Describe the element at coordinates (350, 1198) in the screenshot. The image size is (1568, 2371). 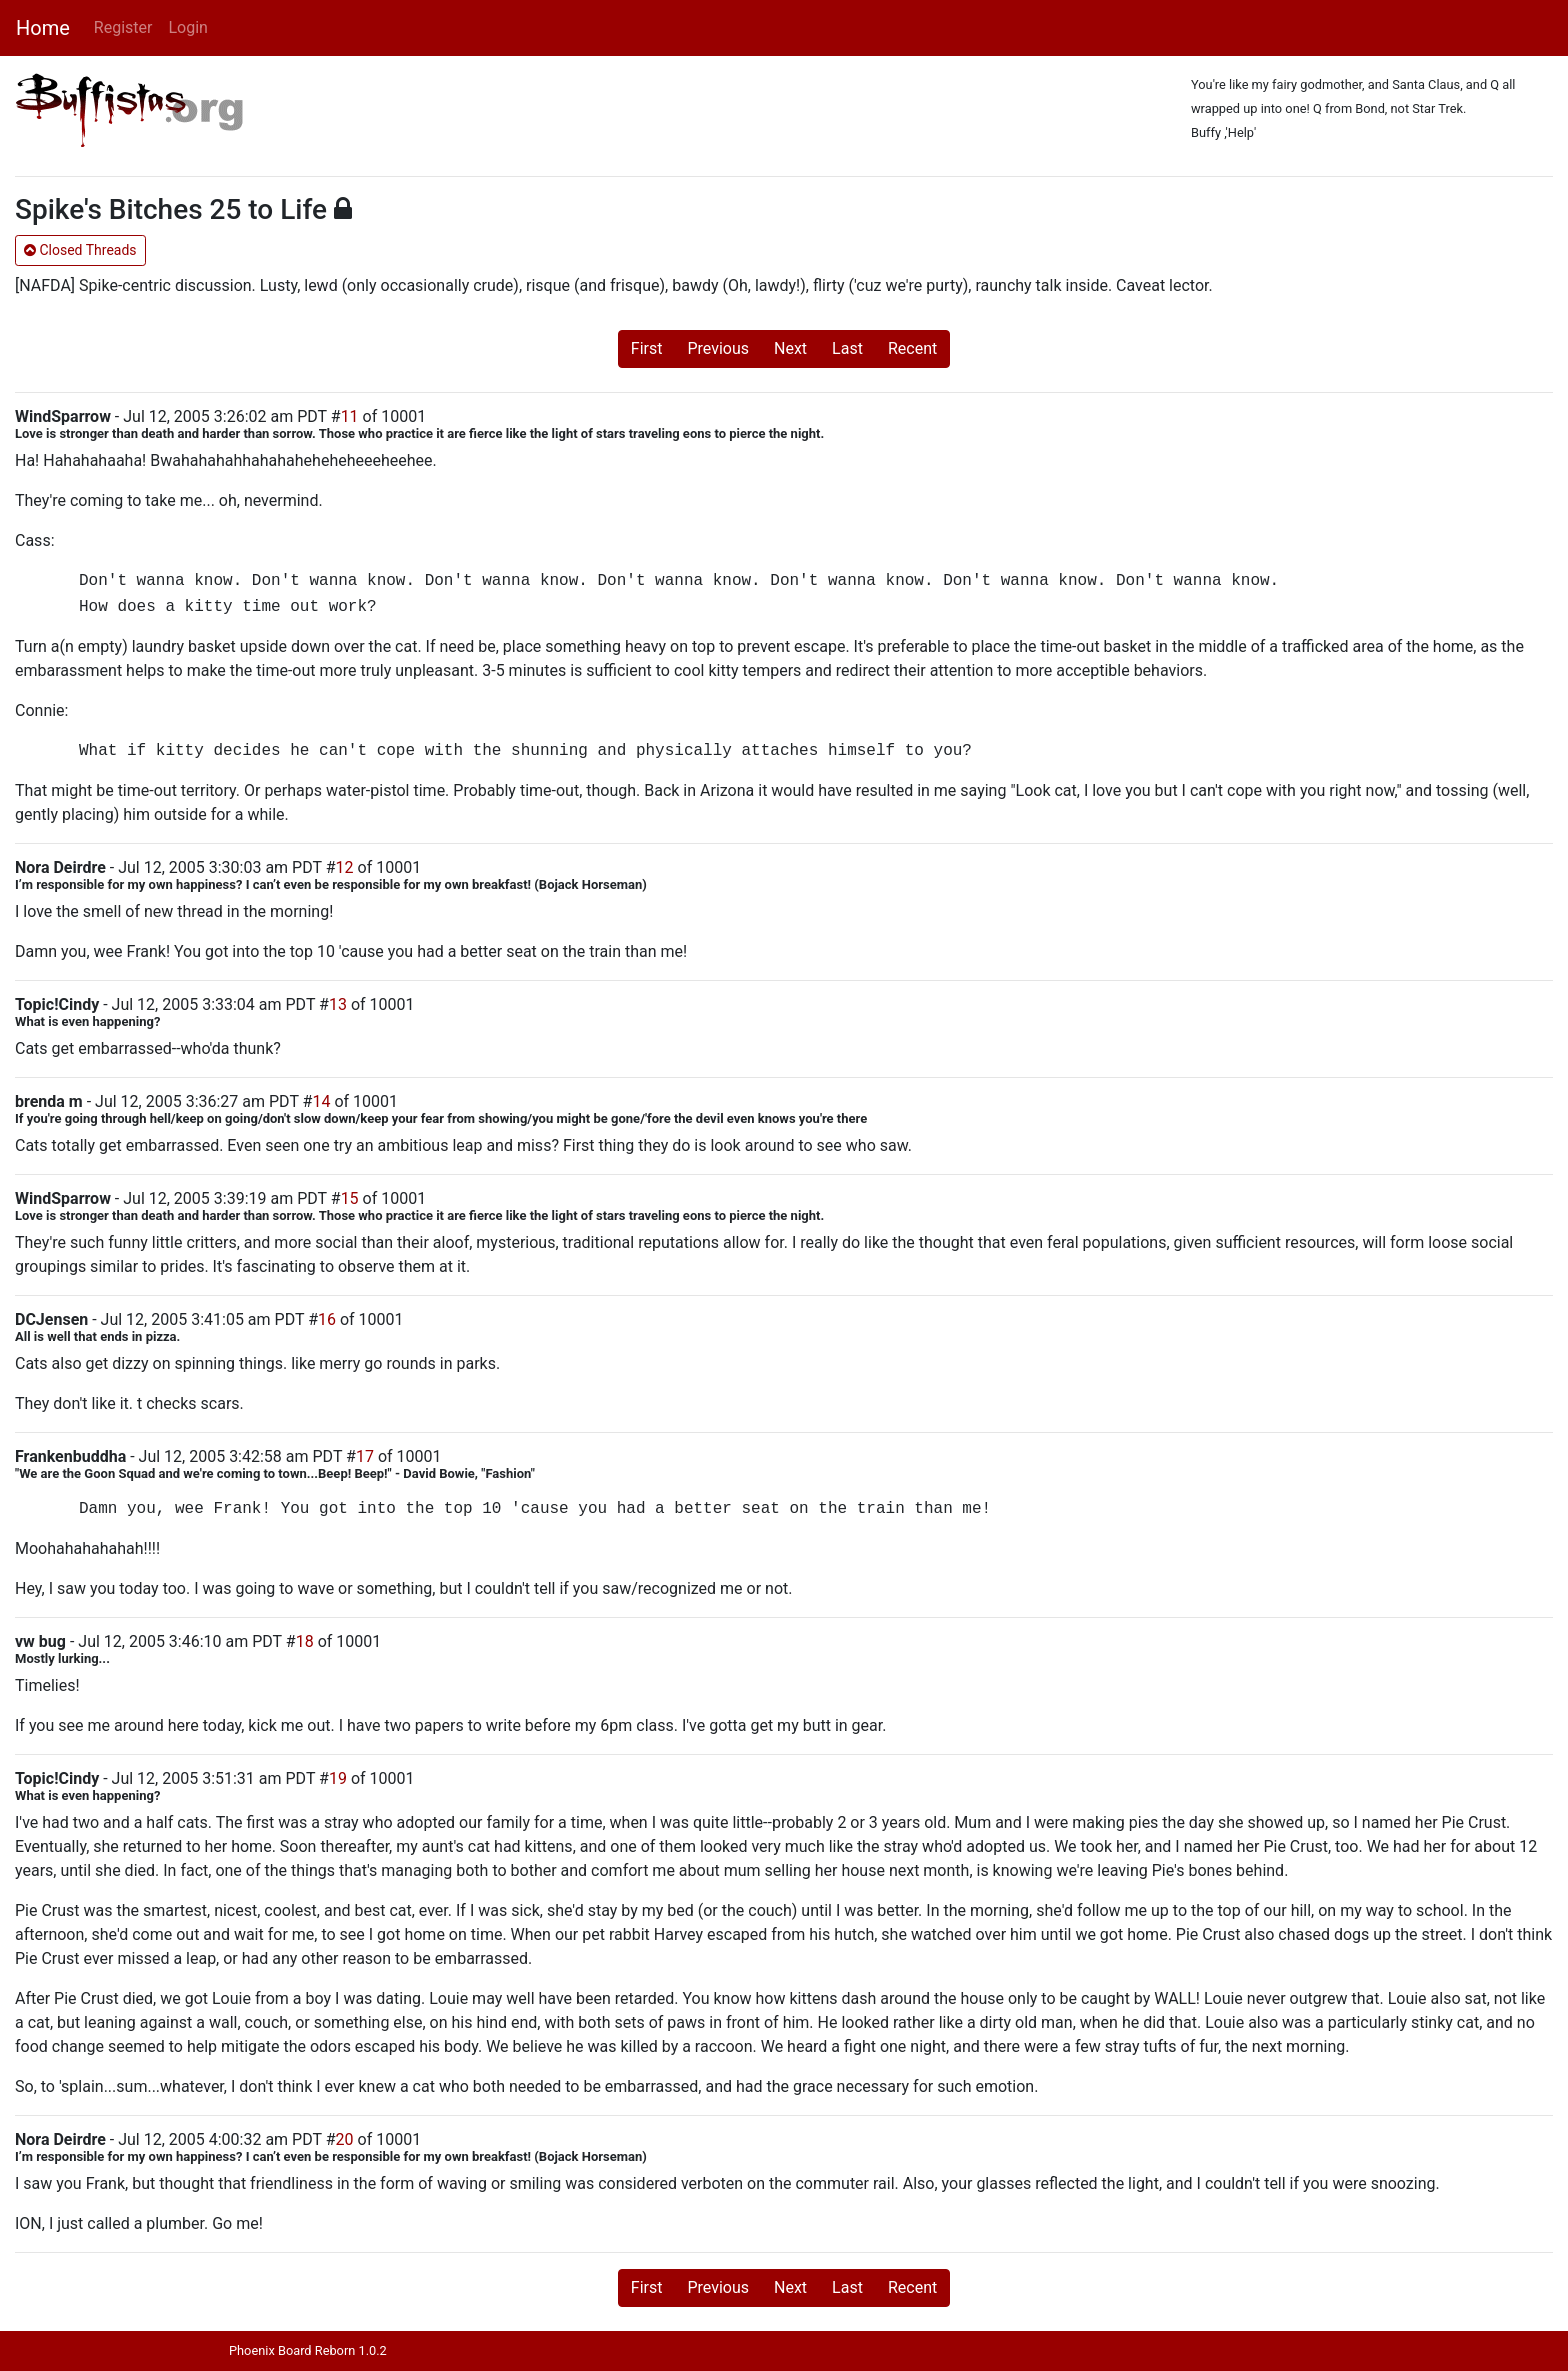
I see `15` at that location.